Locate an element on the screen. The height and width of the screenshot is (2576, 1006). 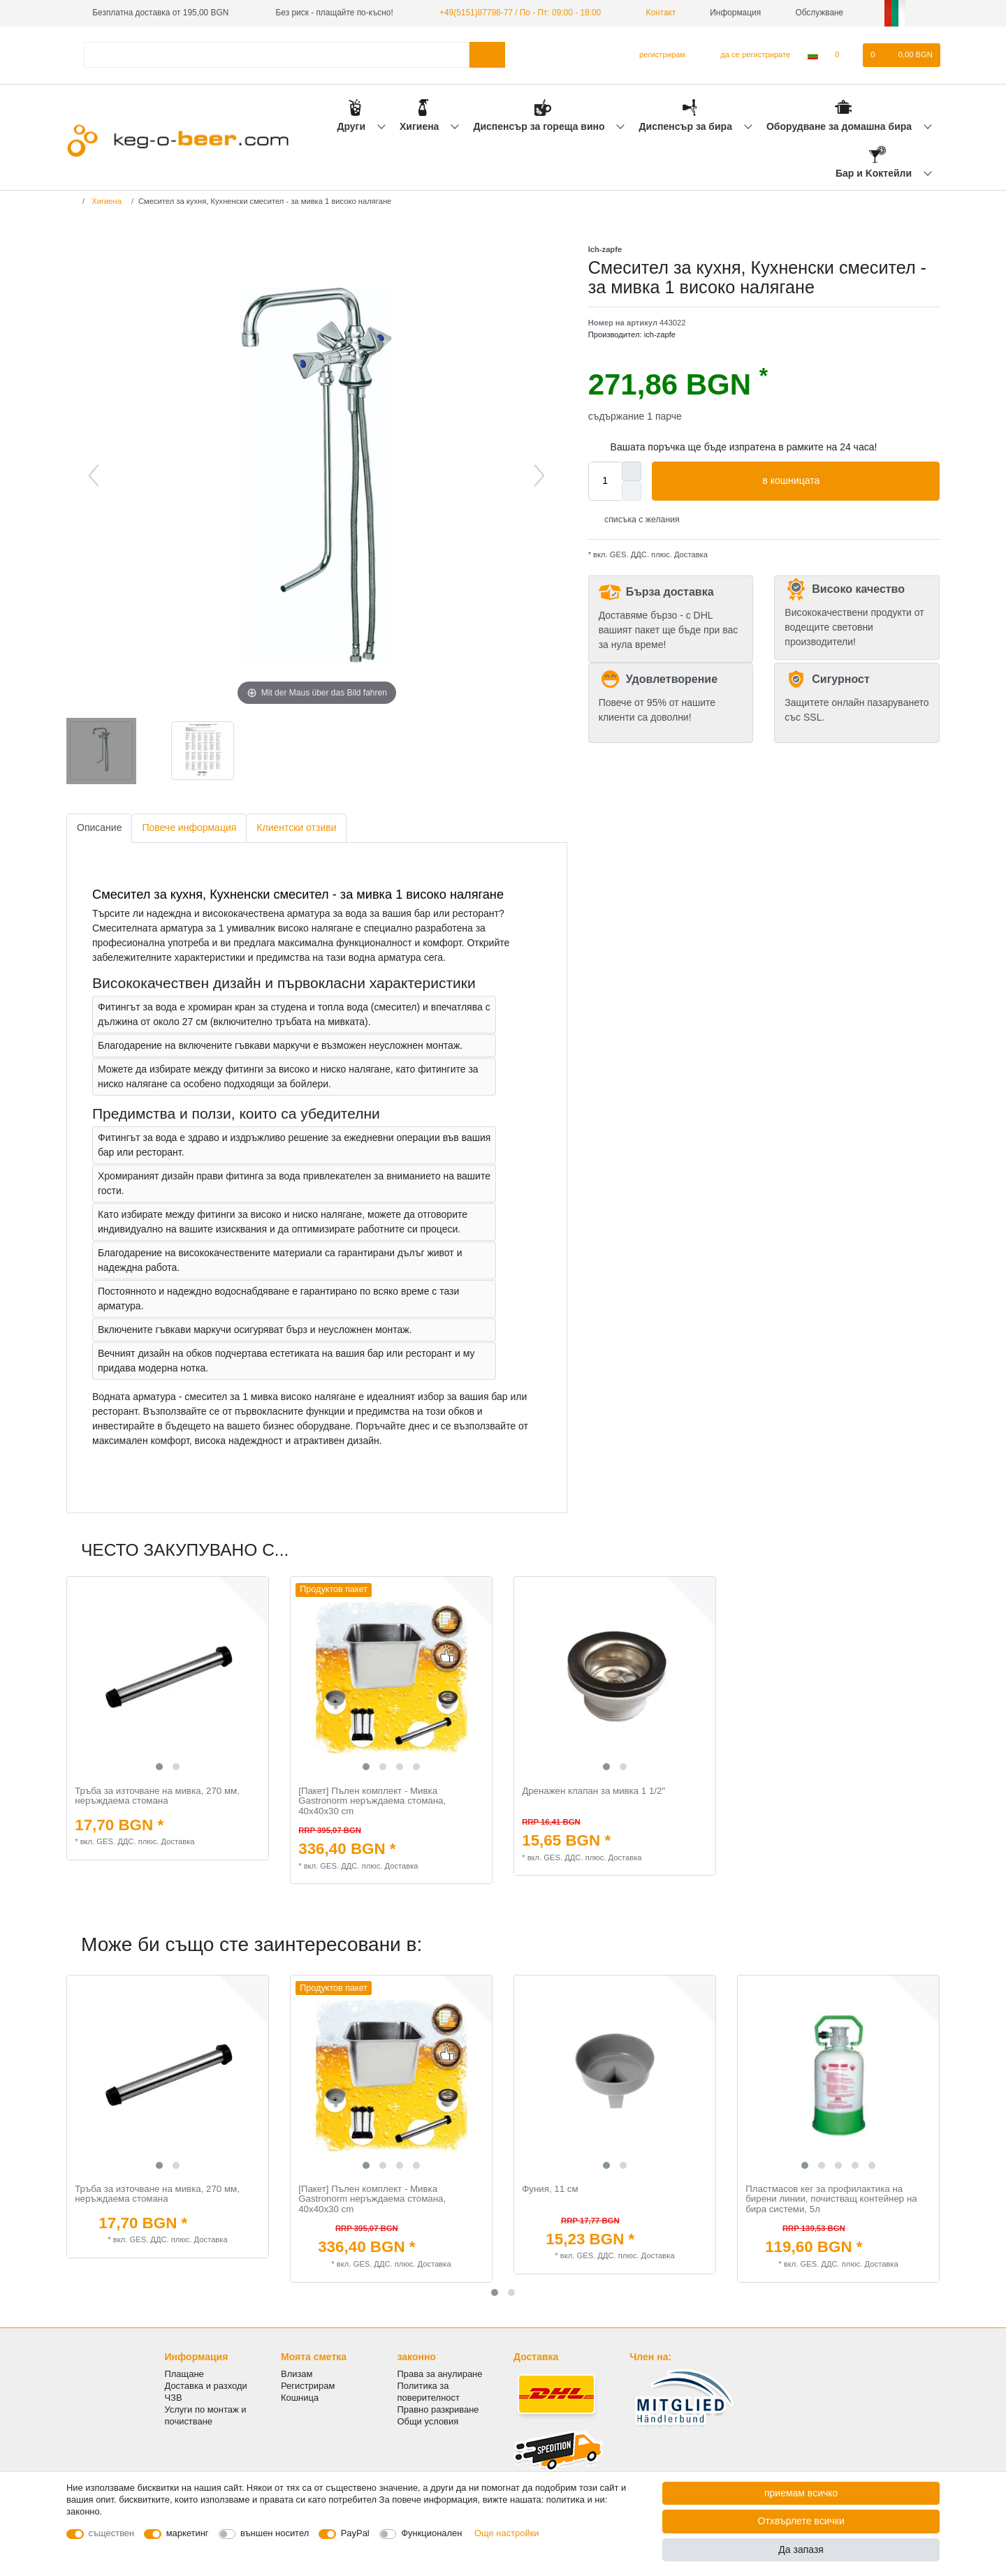
Кошница is located at coordinates (300, 2397).